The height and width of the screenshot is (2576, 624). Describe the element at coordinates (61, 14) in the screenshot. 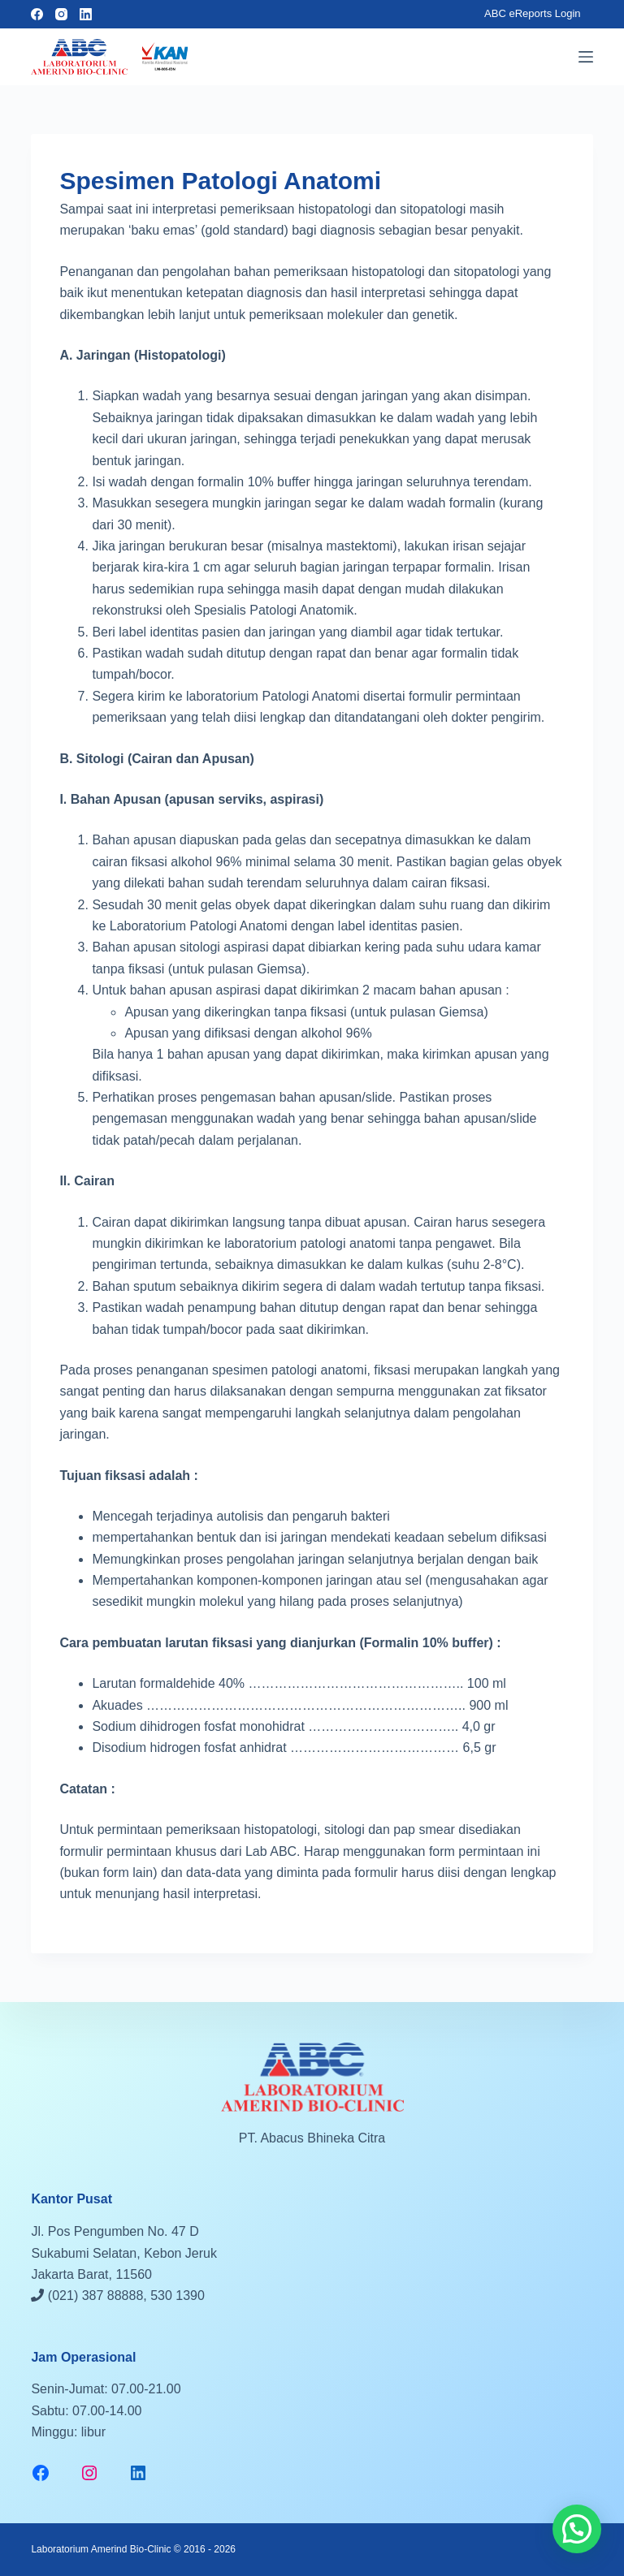

I see `[Instagram]` at that location.